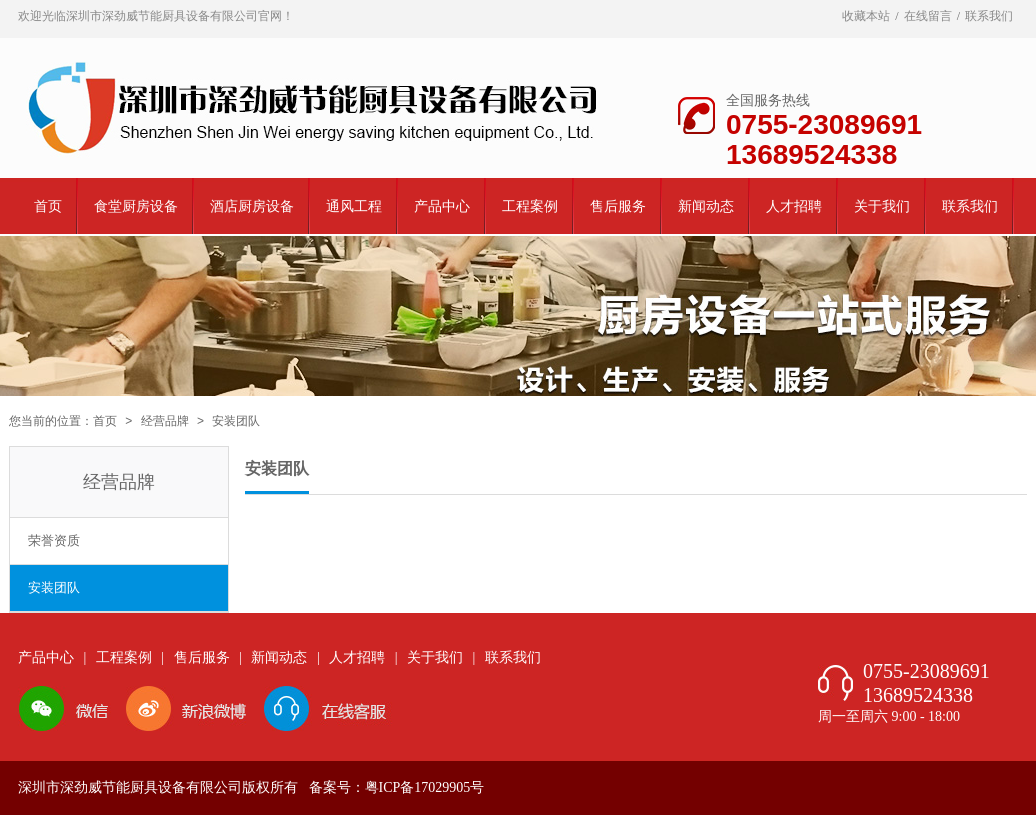 The width and height of the screenshot is (1036, 815). I want to click on 安装团队, so click(54, 587).